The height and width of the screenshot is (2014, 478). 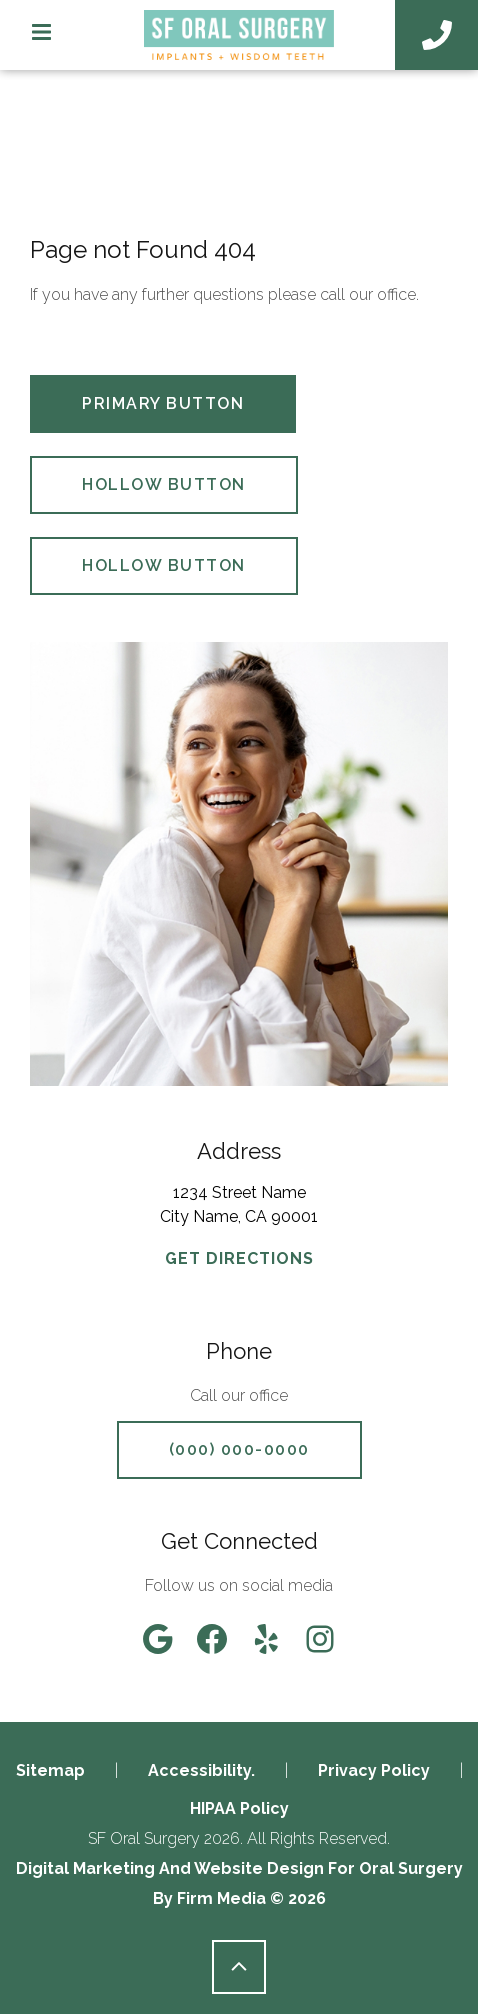 What do you see at coordinates (239, 1808) in the screenshot?
I see `HIPAA Policy` at bounding box center [239, 1808].